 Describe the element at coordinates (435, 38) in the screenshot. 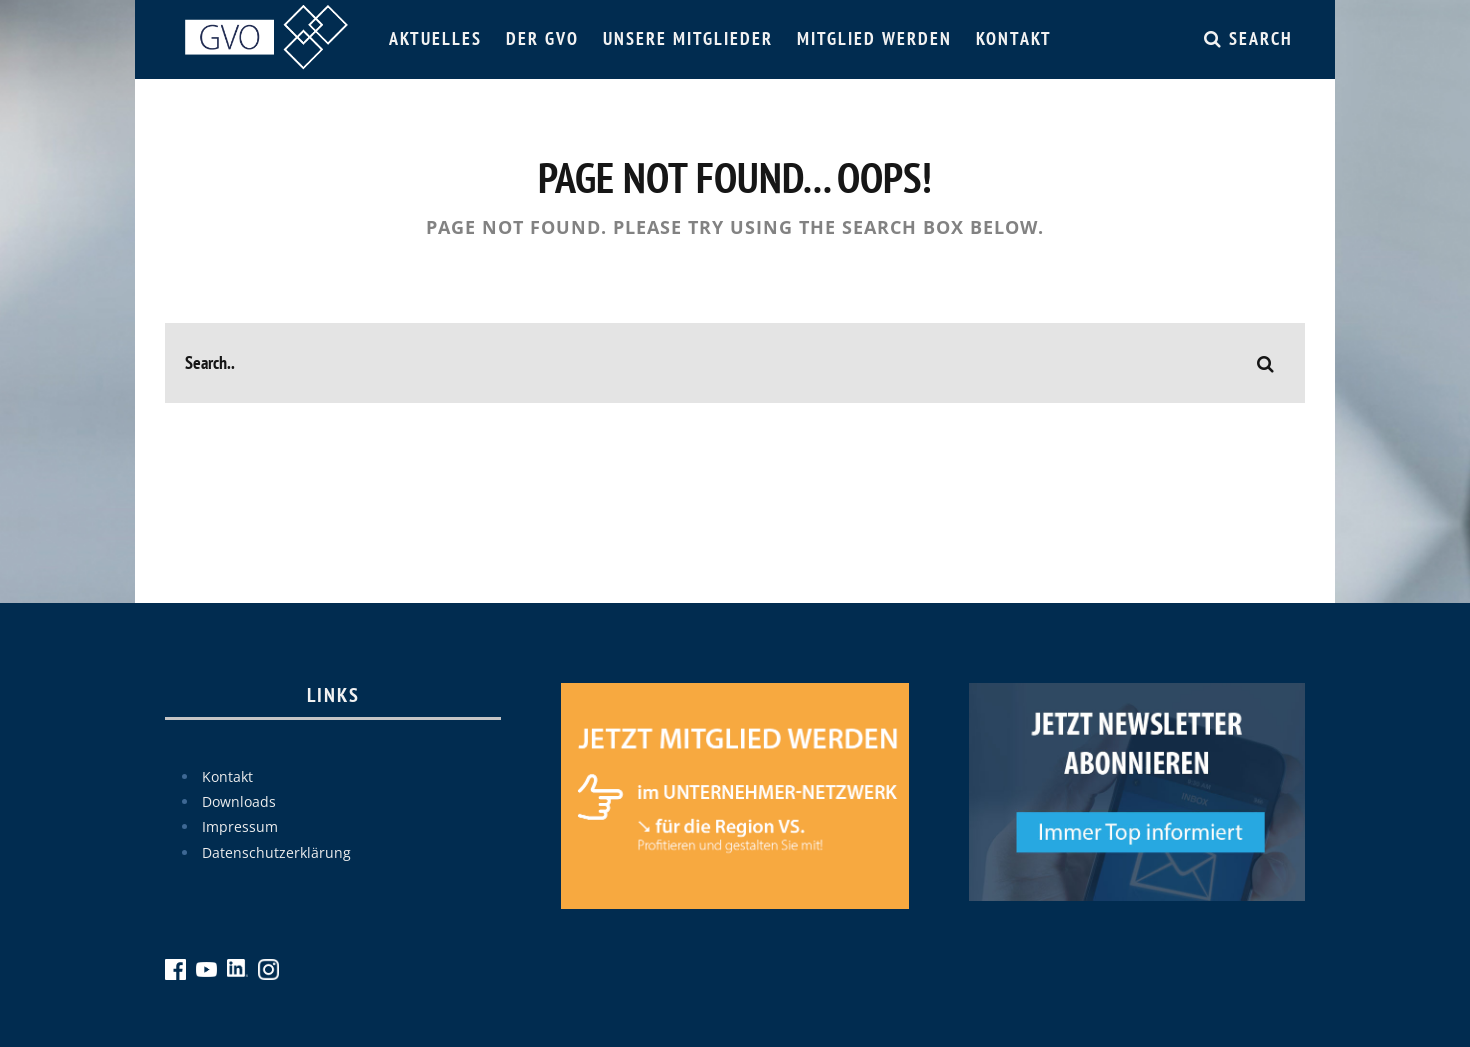

I see `Aktuelles` at that location.